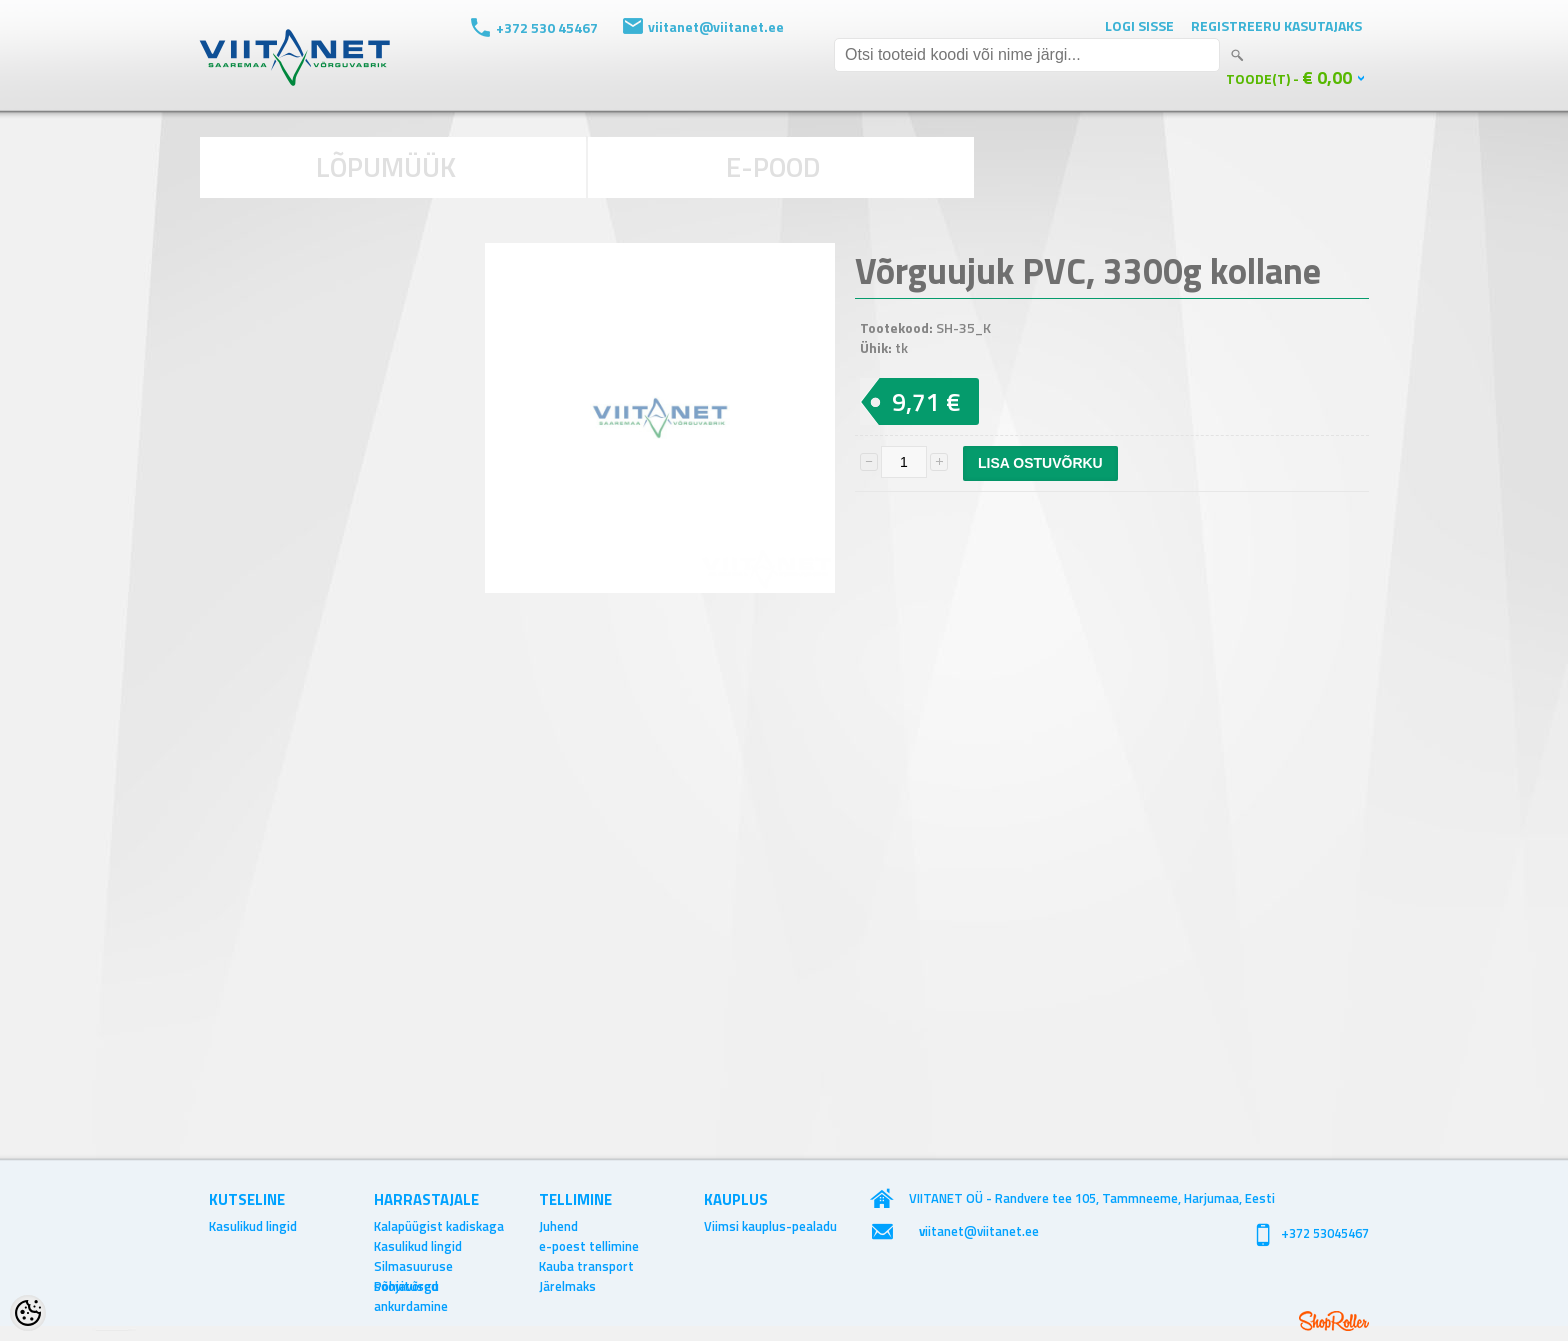 This screenshot has width=1568, height=1341. Describe the element at coordinates (558, 1226) in the screenshot. I see `Juhend` at that location.